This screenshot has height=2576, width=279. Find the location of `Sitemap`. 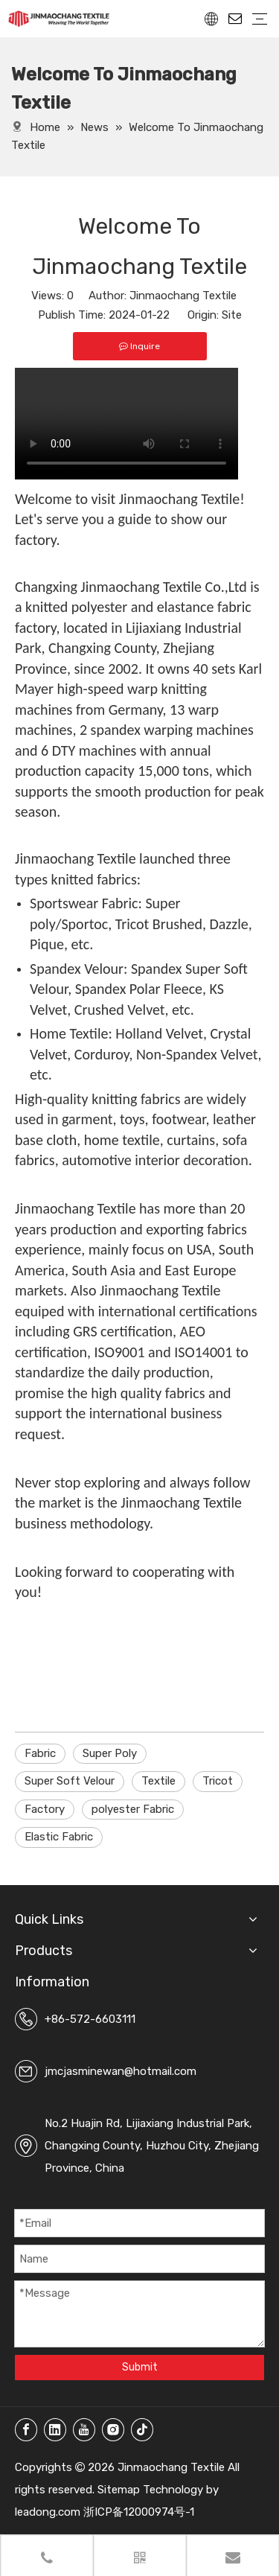

Sitemap is located at coordinates (118, 2489).